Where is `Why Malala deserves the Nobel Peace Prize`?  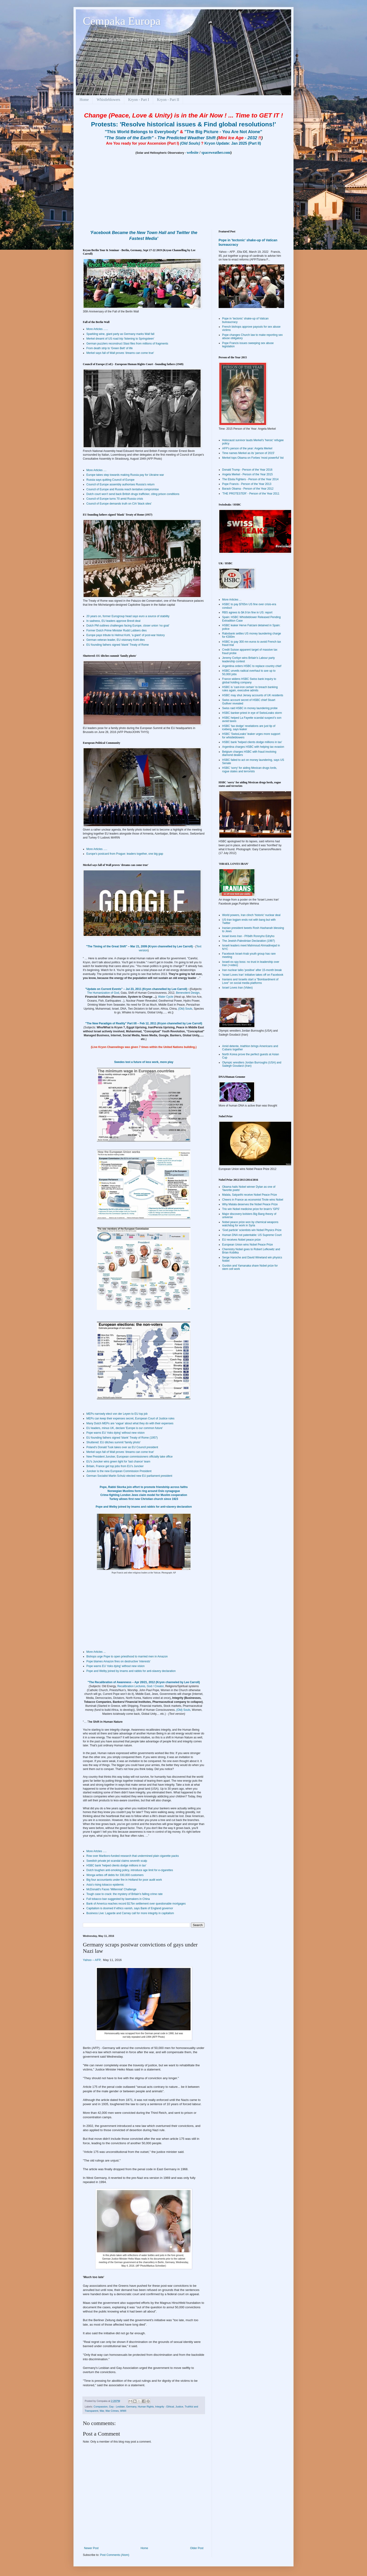 Why Malala deserves the Nobel Peace Prize is located at coordinates (250, 1204).